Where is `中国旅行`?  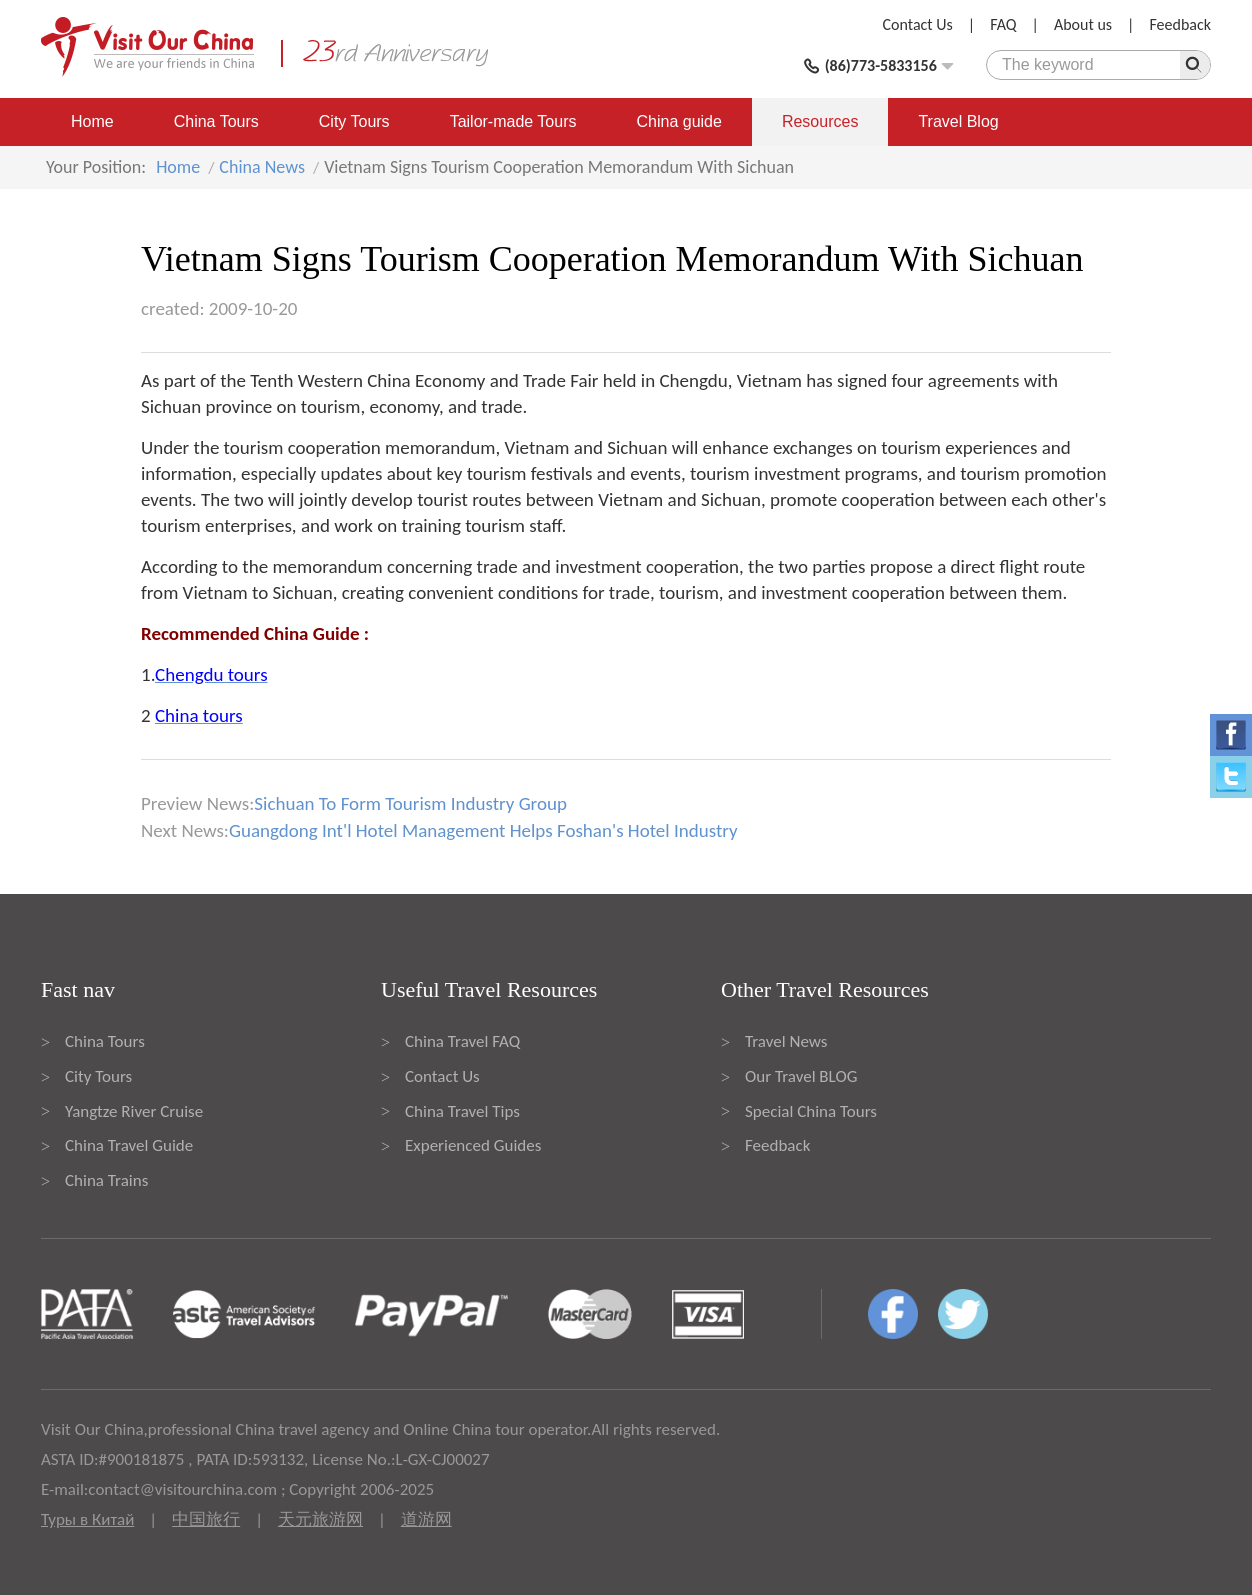
中国旅行 is located at coordinates (206, 1519).